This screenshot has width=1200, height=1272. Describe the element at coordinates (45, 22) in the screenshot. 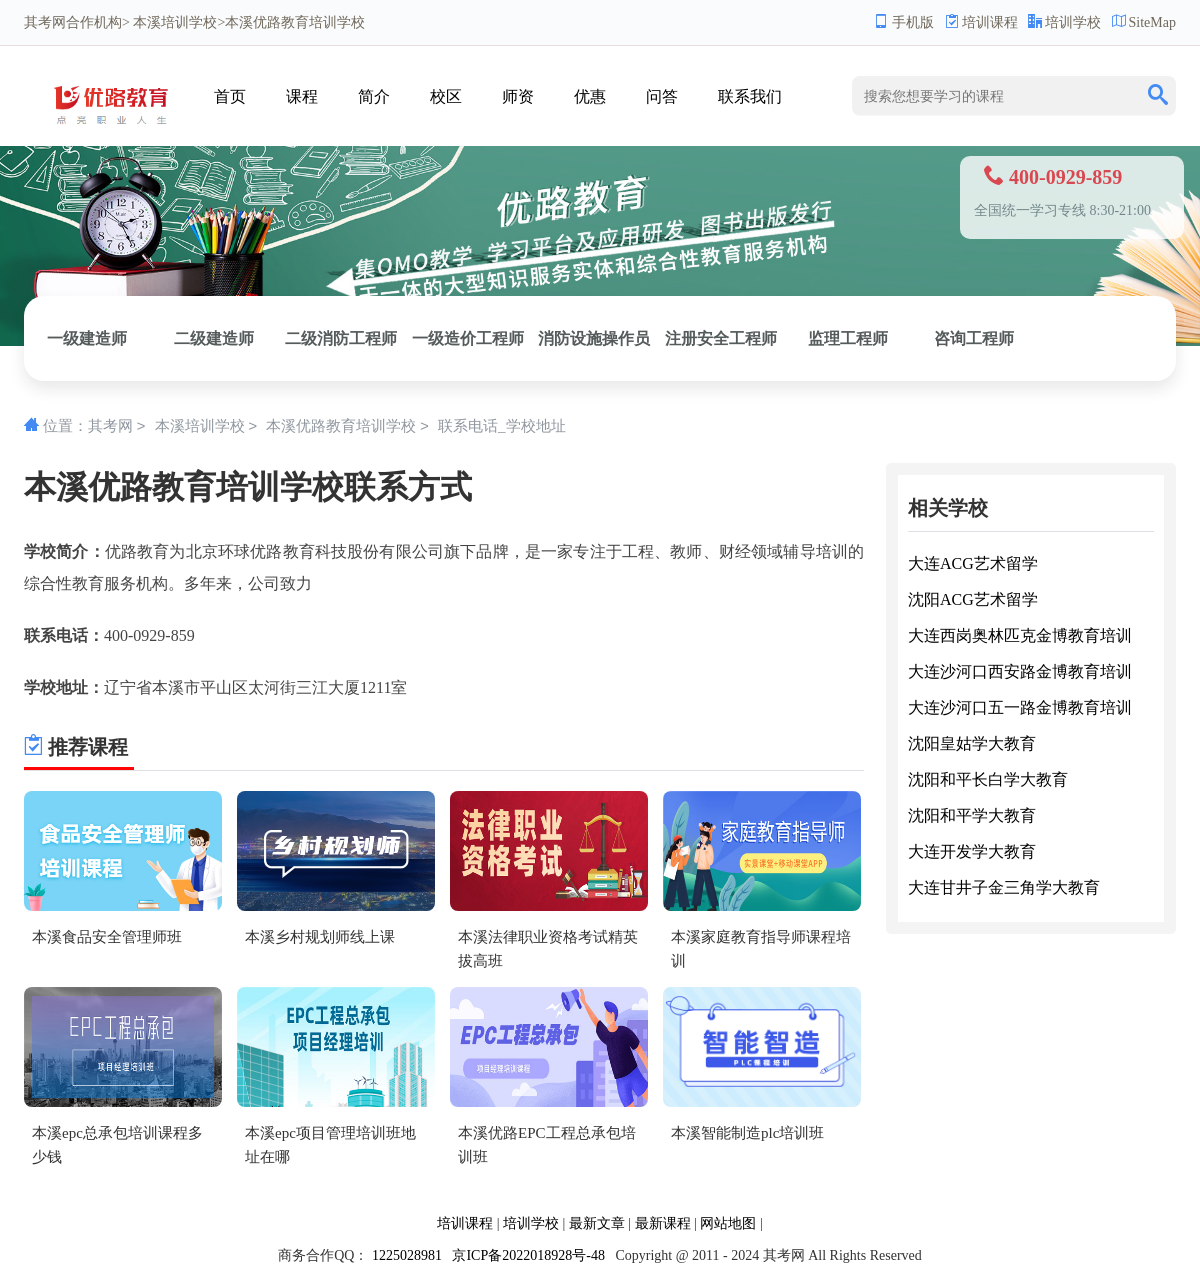

I see `其考网` at that location.